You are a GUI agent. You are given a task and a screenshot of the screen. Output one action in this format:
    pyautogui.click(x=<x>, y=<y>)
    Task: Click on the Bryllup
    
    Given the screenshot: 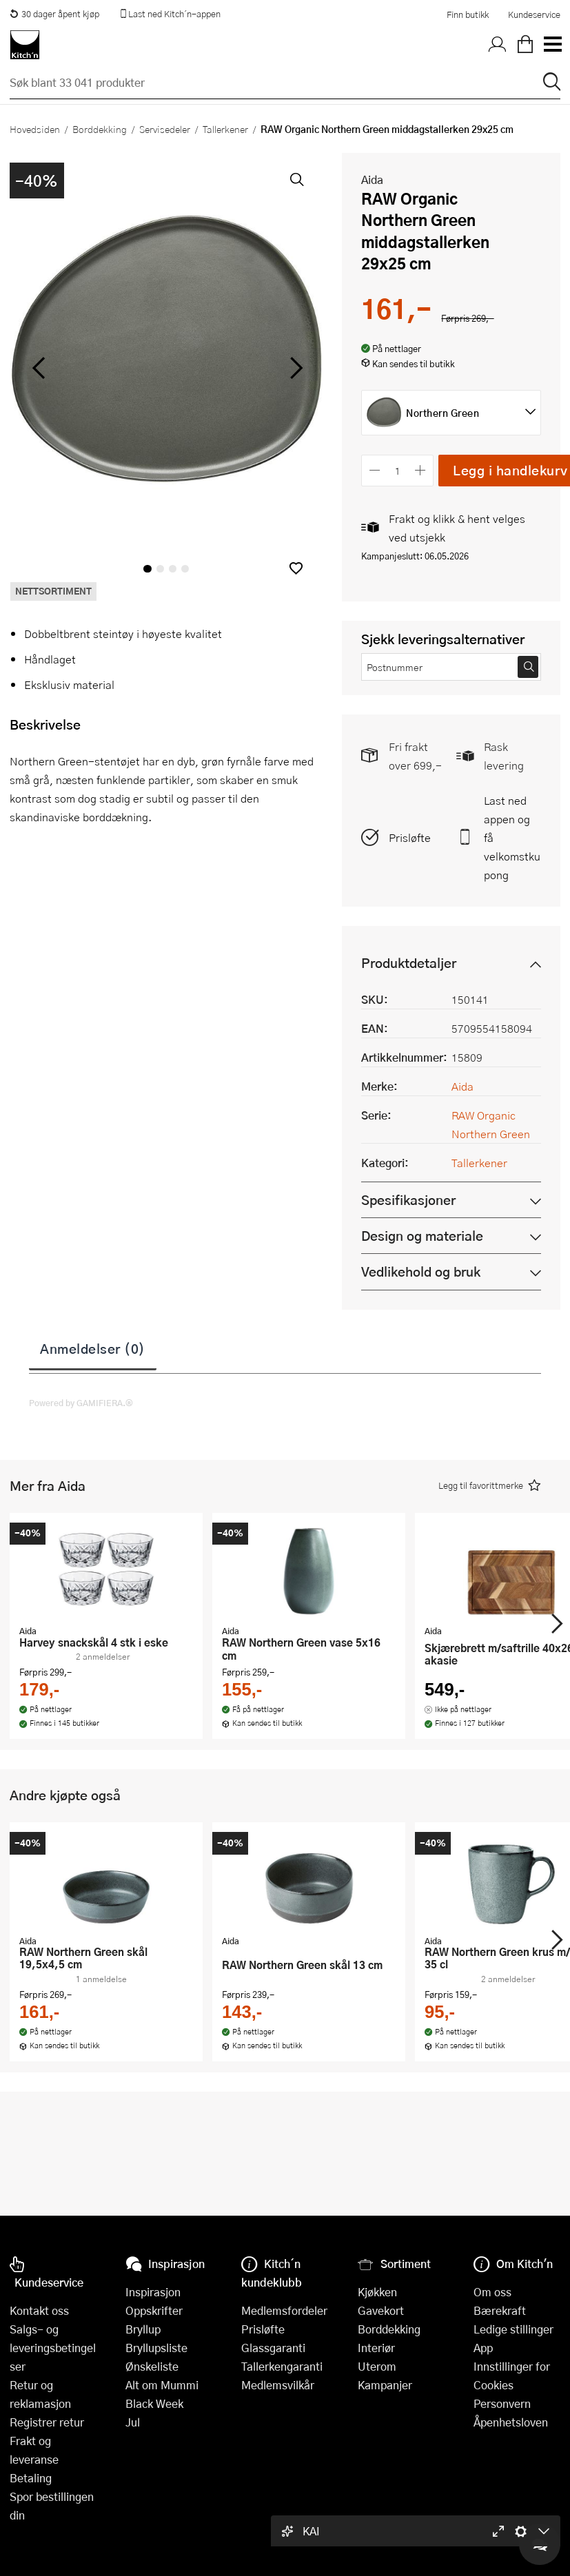 What is the action you would take?
    pyautogui.click(x=143, y=2329)
    